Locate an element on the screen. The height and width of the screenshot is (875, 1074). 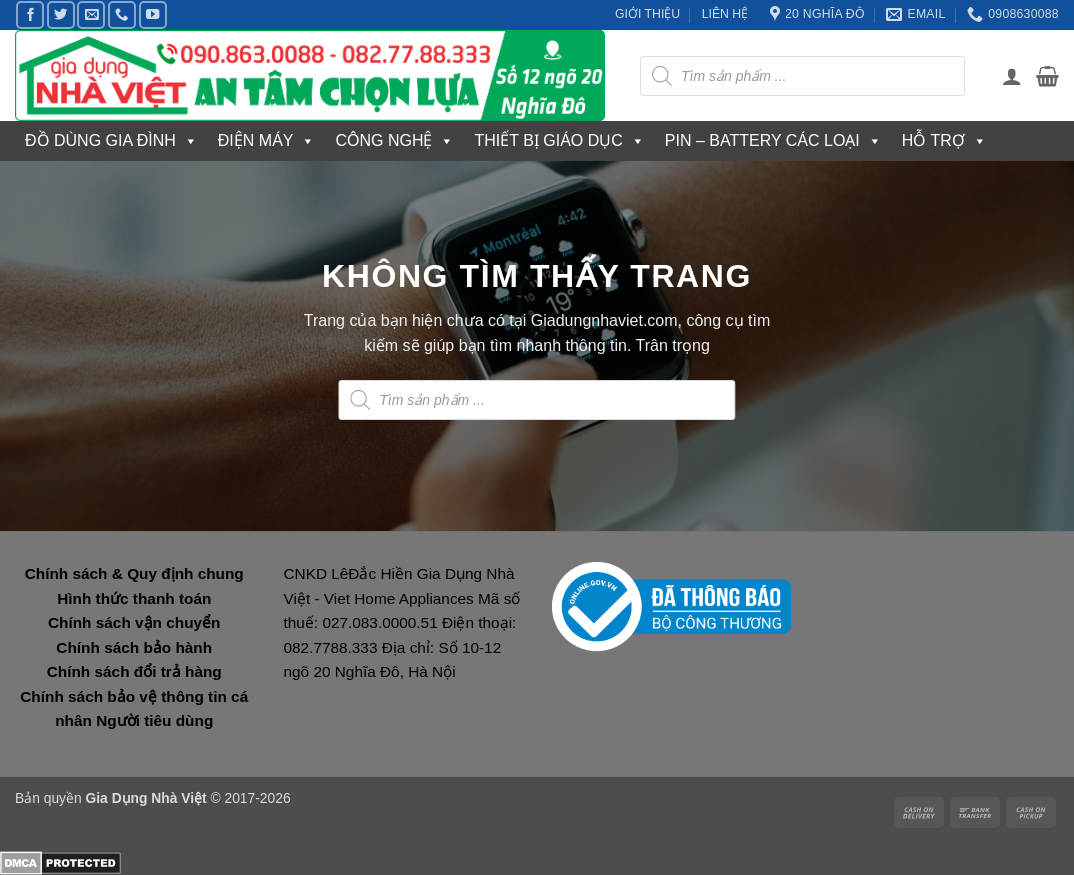
[Gửi email cho chúng tôi] is located at coordinates (91, 15).